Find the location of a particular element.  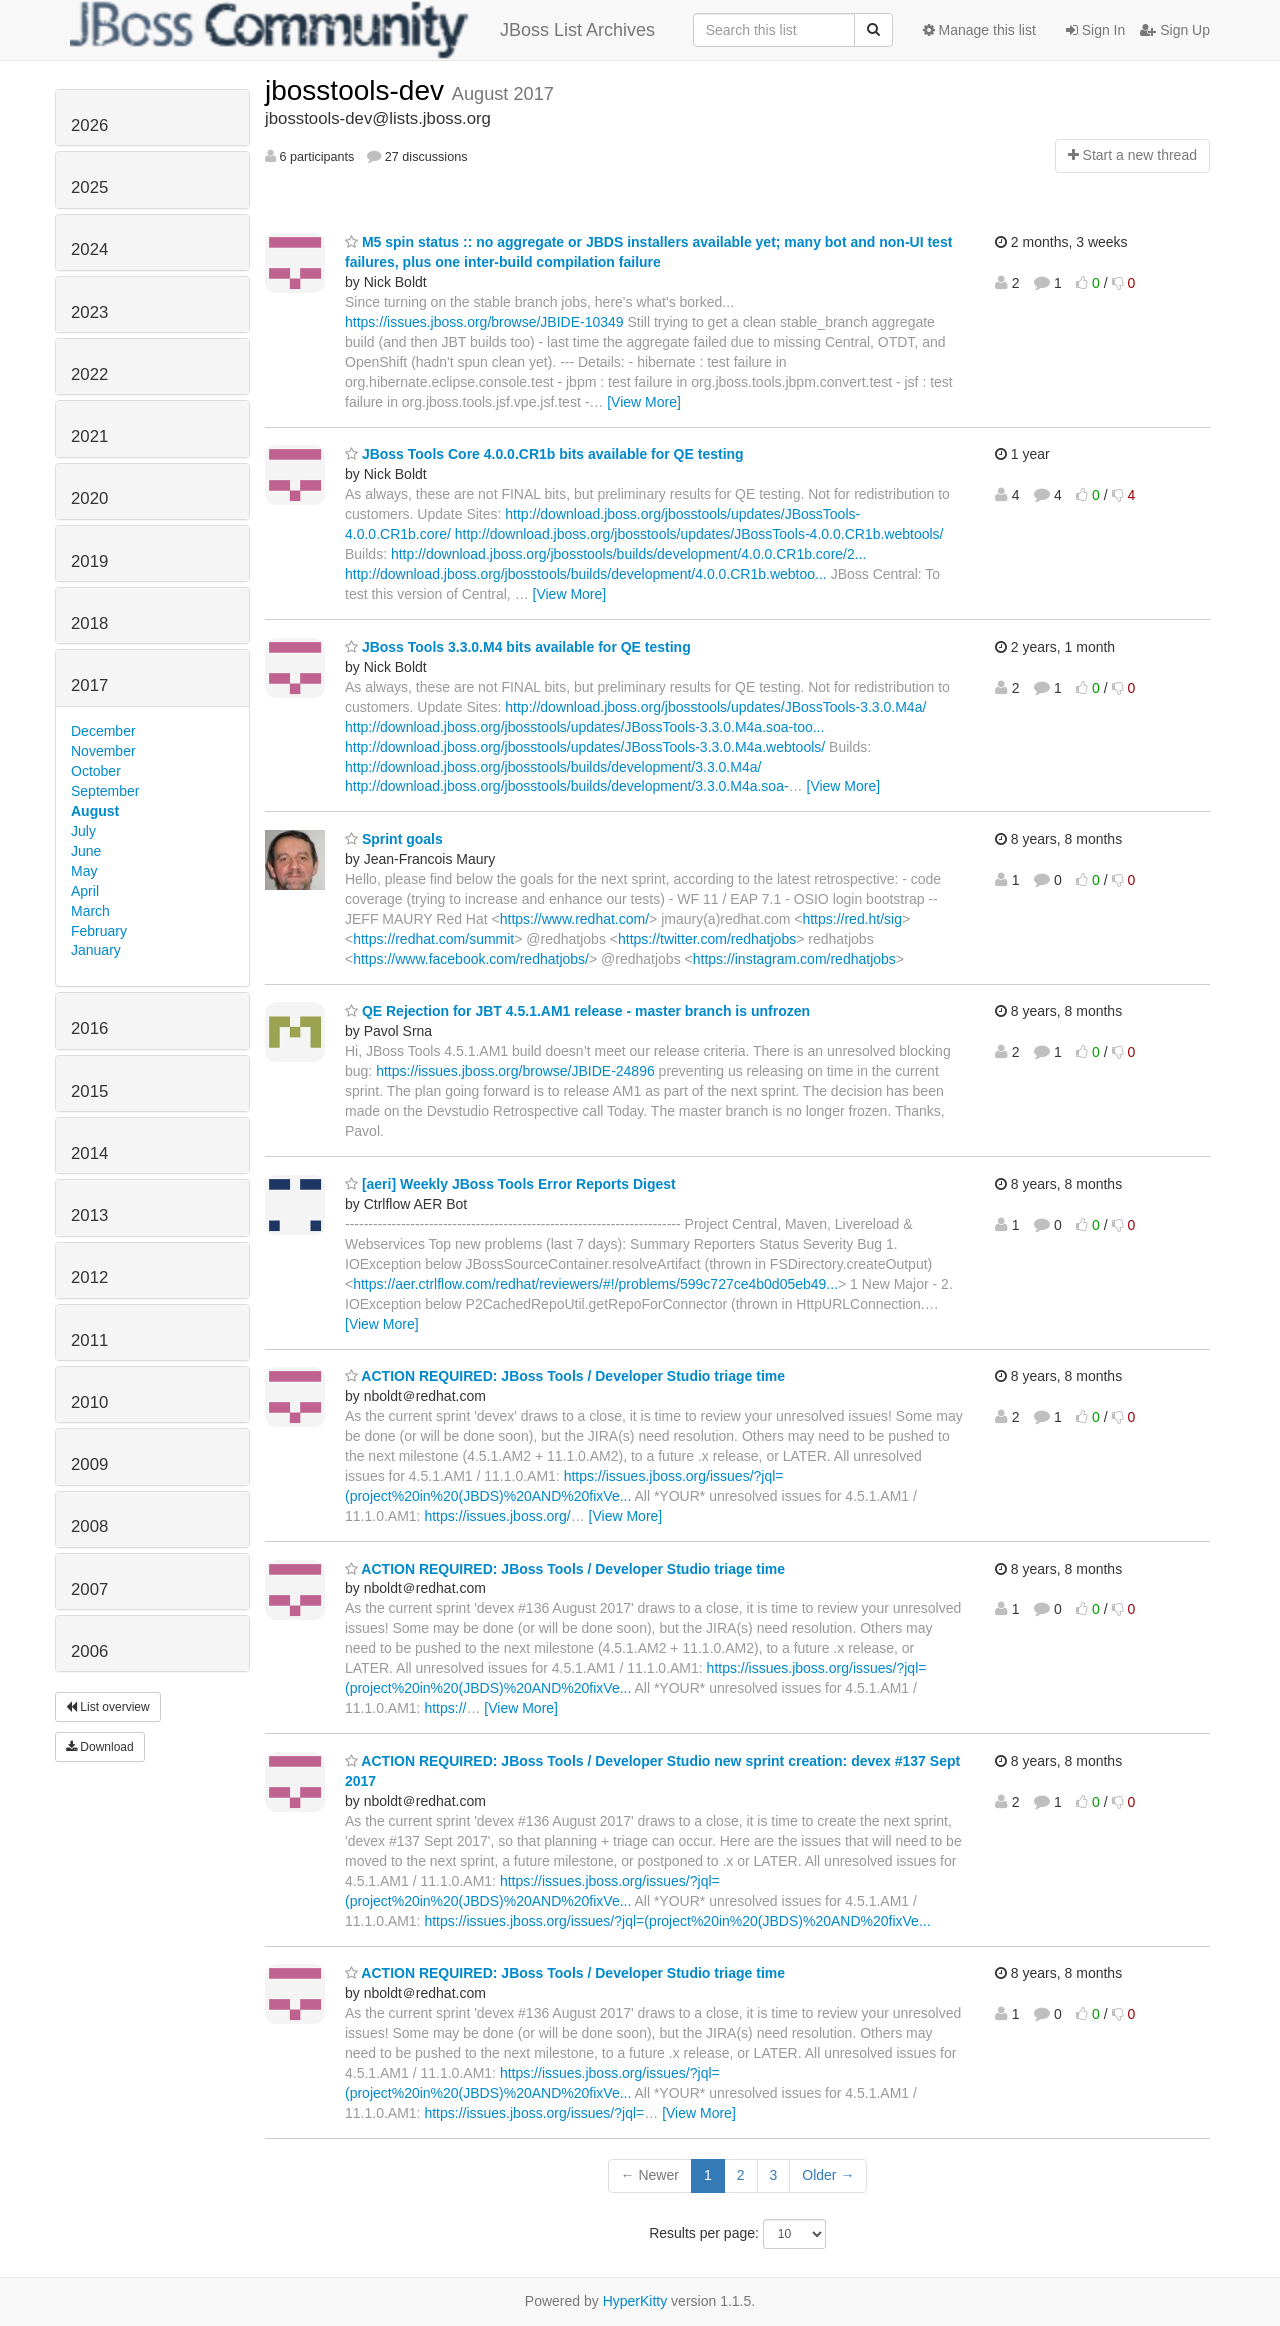

June is located at coordinates (86, 851).